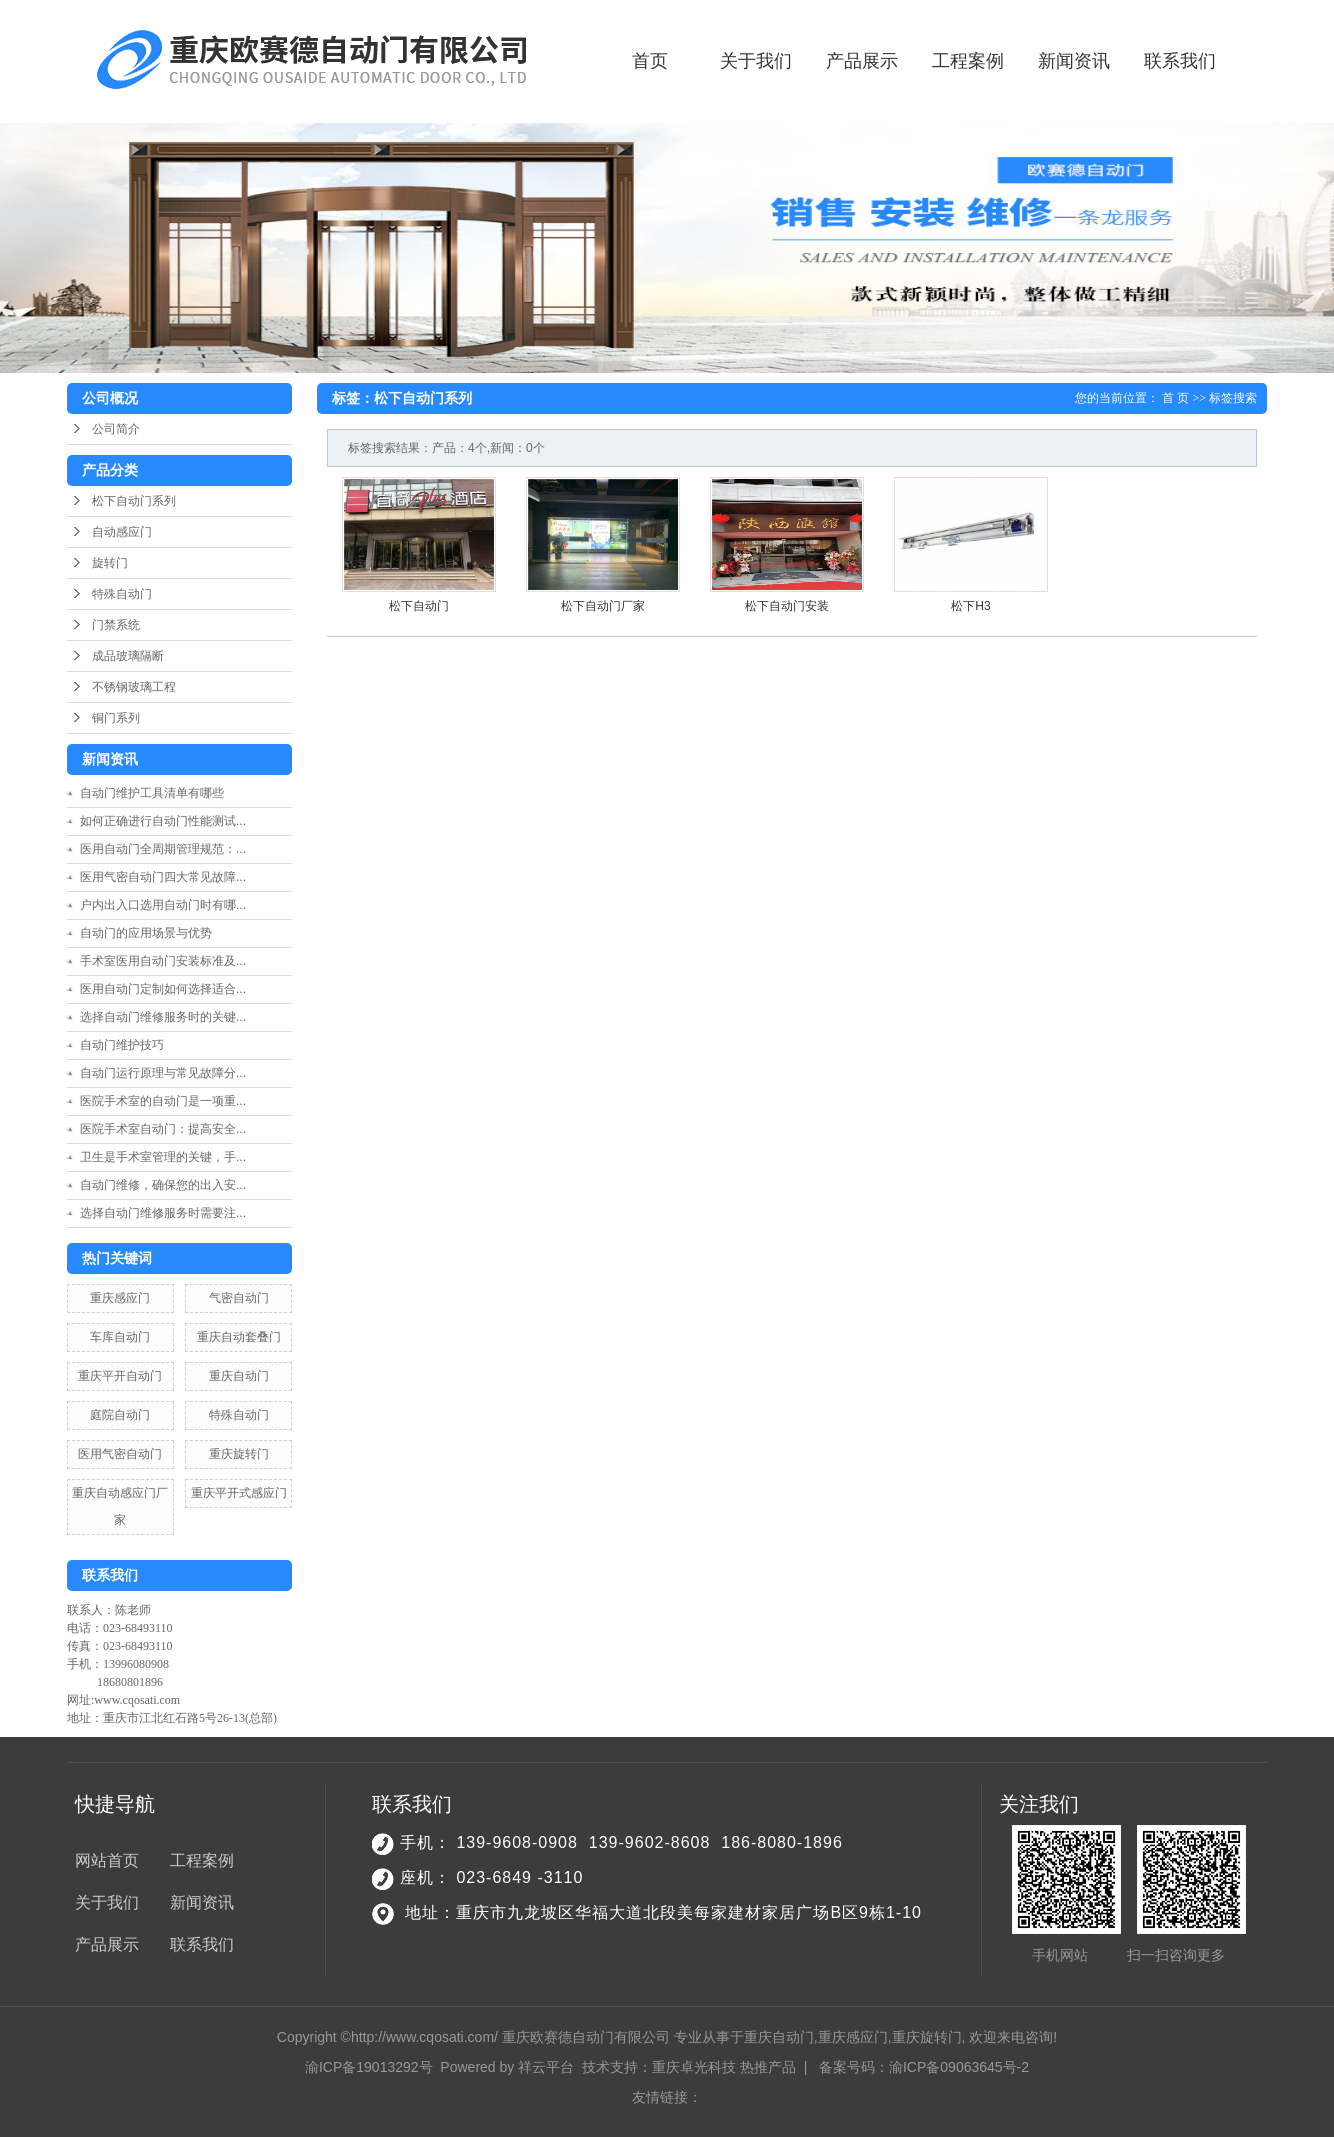 The height and width of the screenshot is (2137, 1334). What do you see at coordinates (968, 61) in the screenshot?
I see `工程案例` at bounding box center [968, 61].